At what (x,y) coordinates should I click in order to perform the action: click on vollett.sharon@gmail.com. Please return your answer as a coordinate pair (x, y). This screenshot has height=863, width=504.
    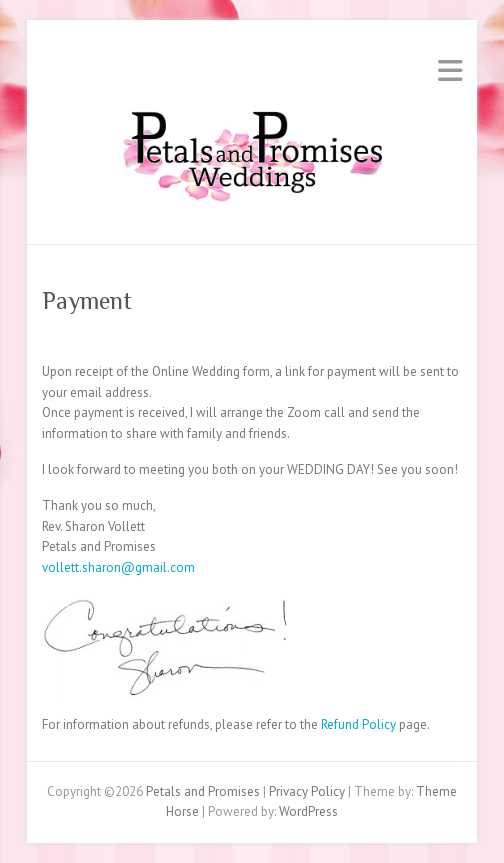
    Looking at the image, I should click on (118, 567).